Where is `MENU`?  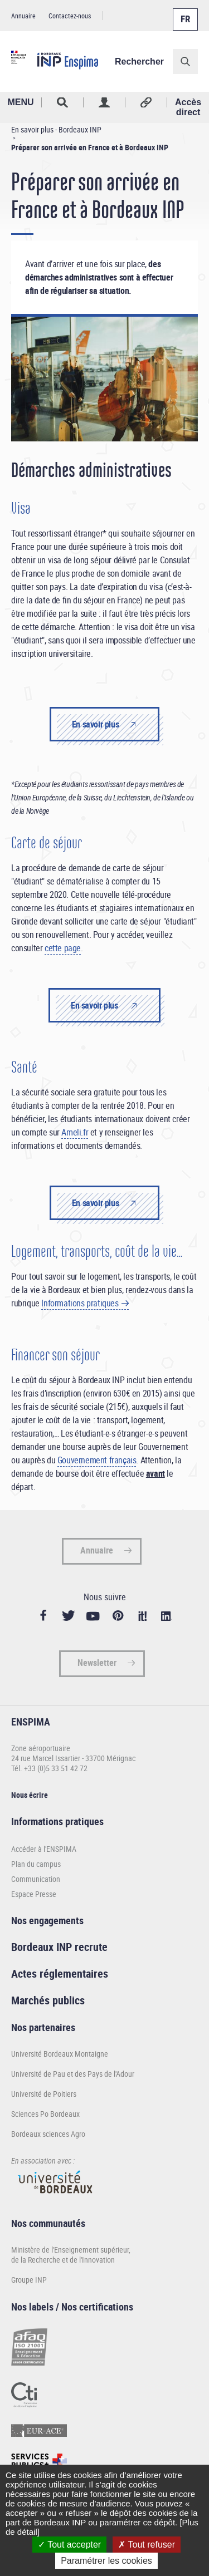 MENU is located at coordinates (20, 102).